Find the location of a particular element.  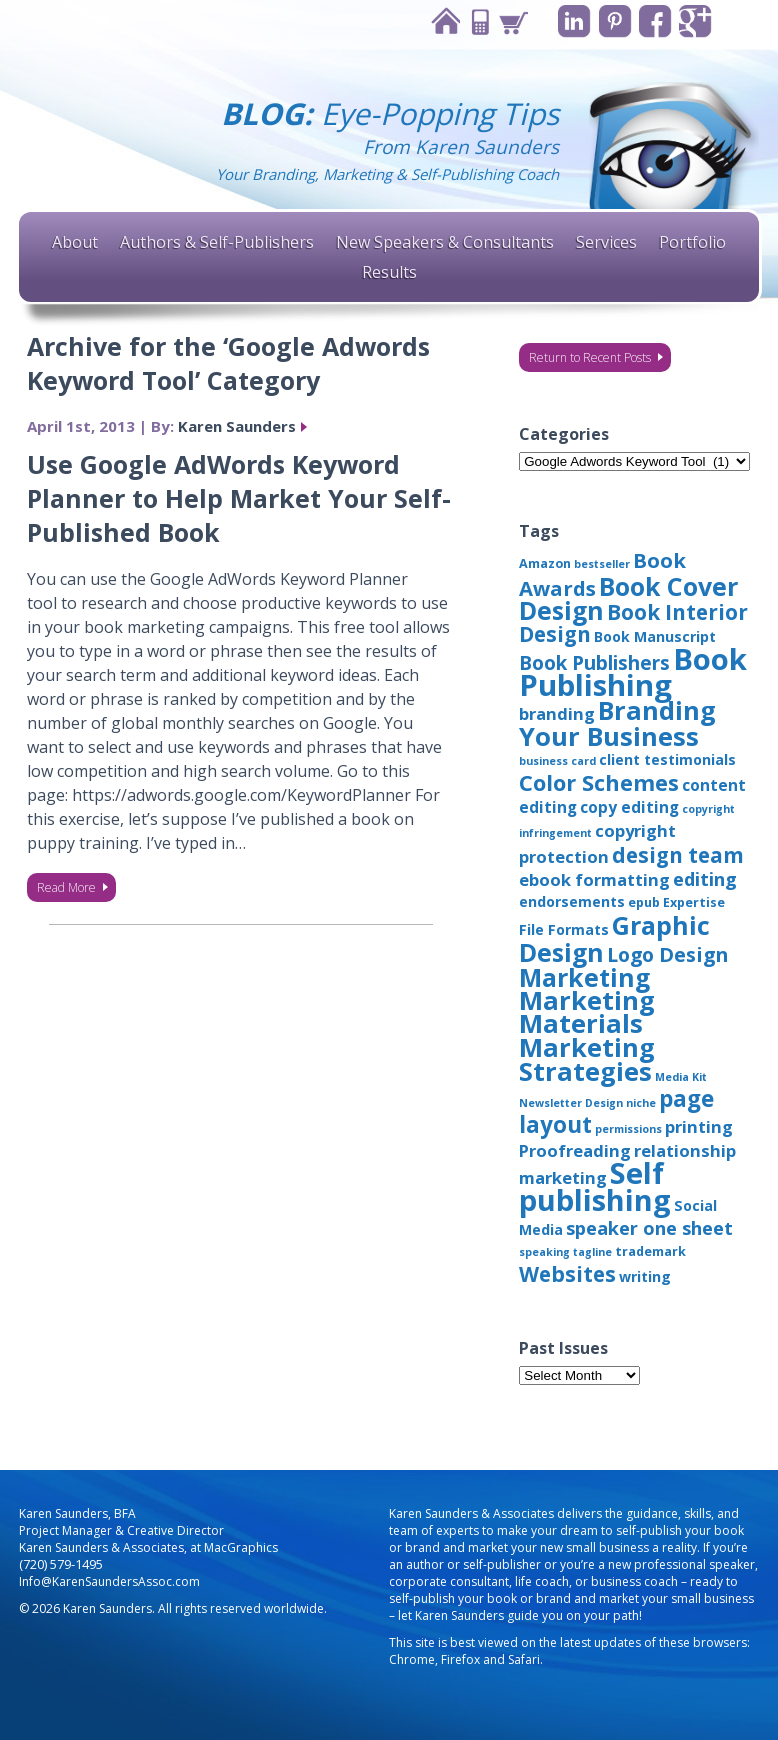

branding [branding (6 items)] is located at coordinates (557, 713).